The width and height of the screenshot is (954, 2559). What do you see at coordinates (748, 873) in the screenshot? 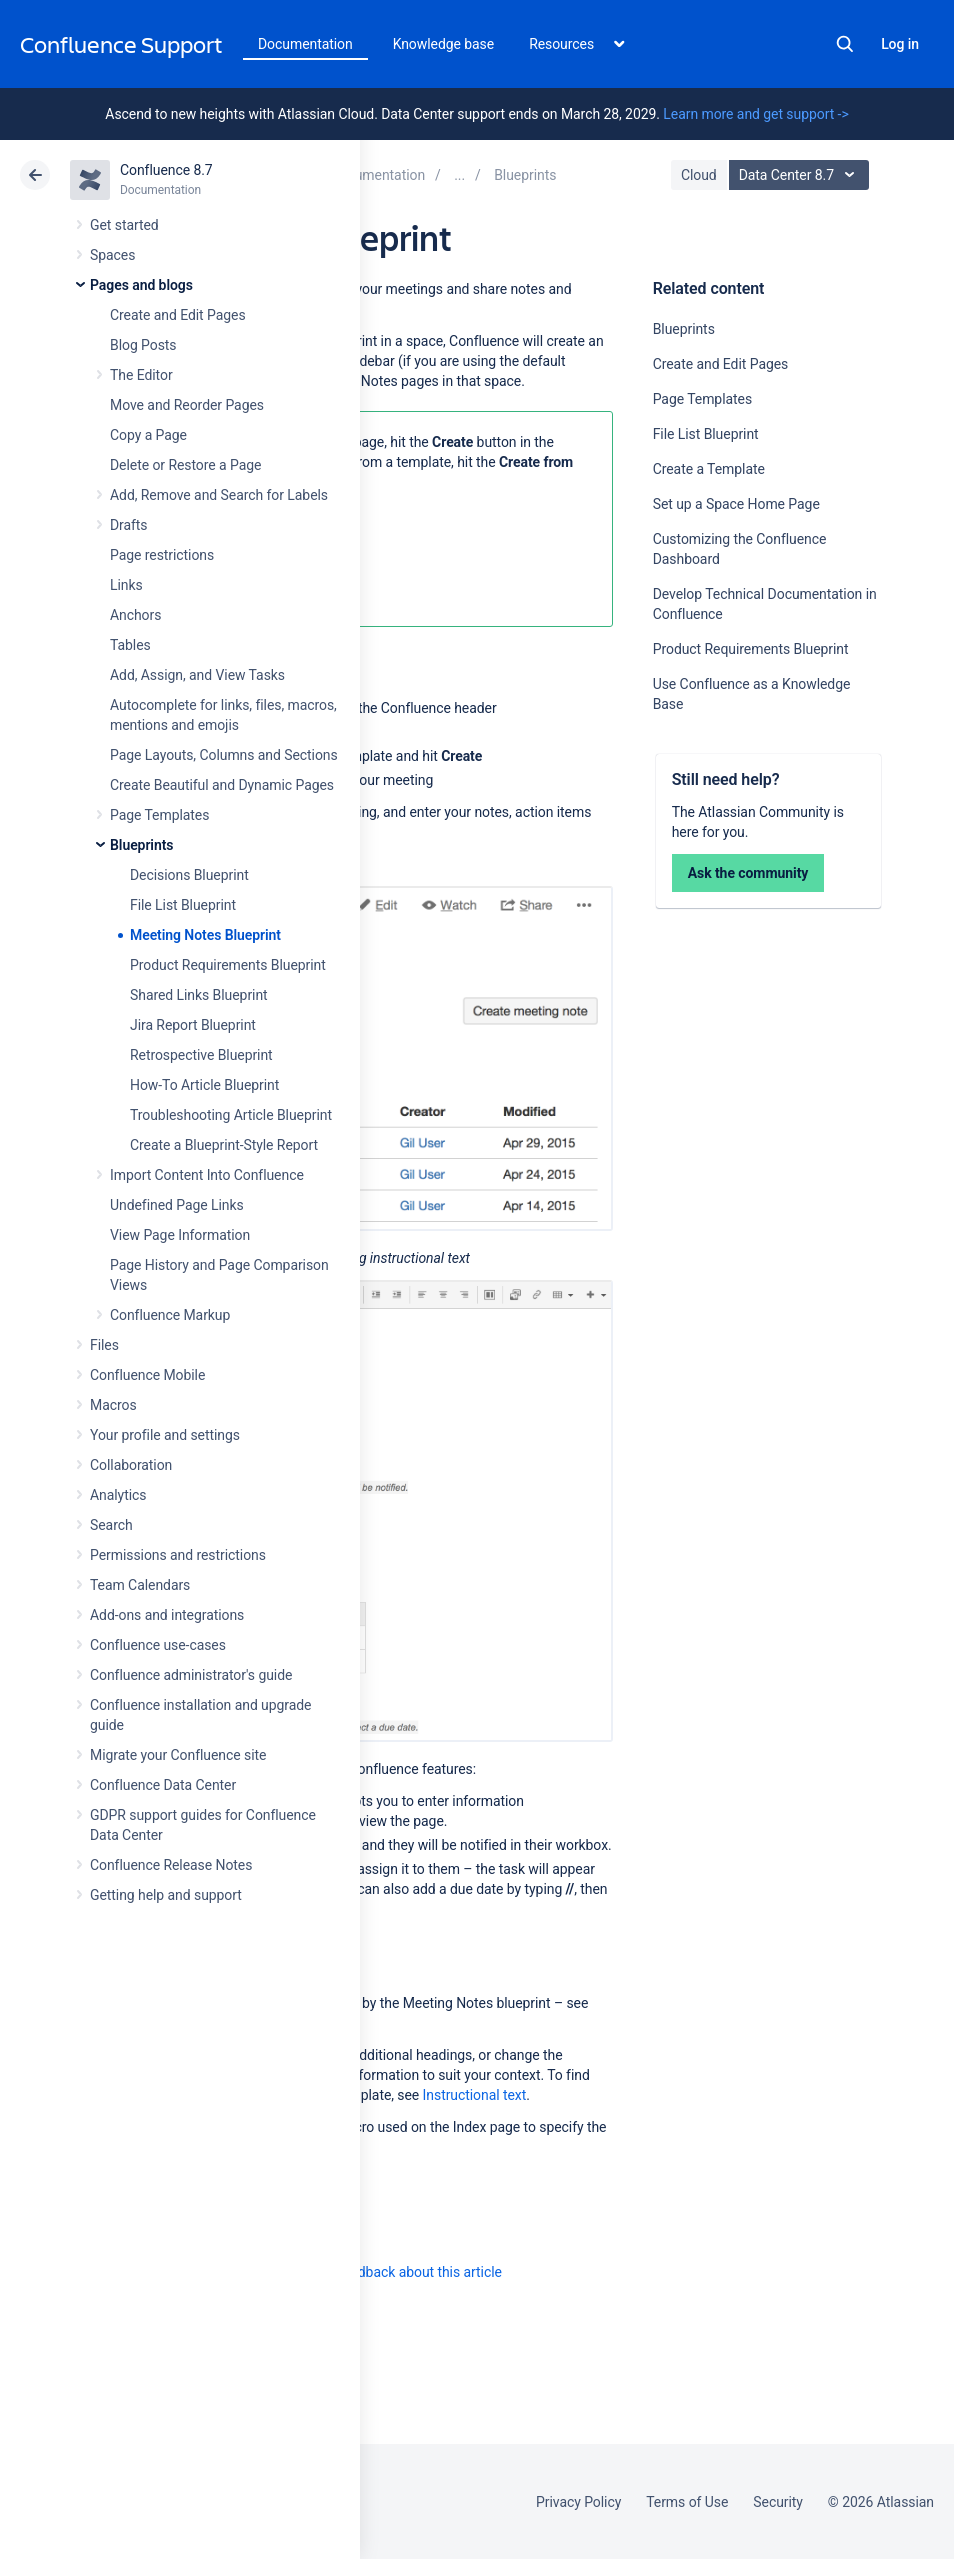
I see `Ask the community` at bounding box center [748, 873].